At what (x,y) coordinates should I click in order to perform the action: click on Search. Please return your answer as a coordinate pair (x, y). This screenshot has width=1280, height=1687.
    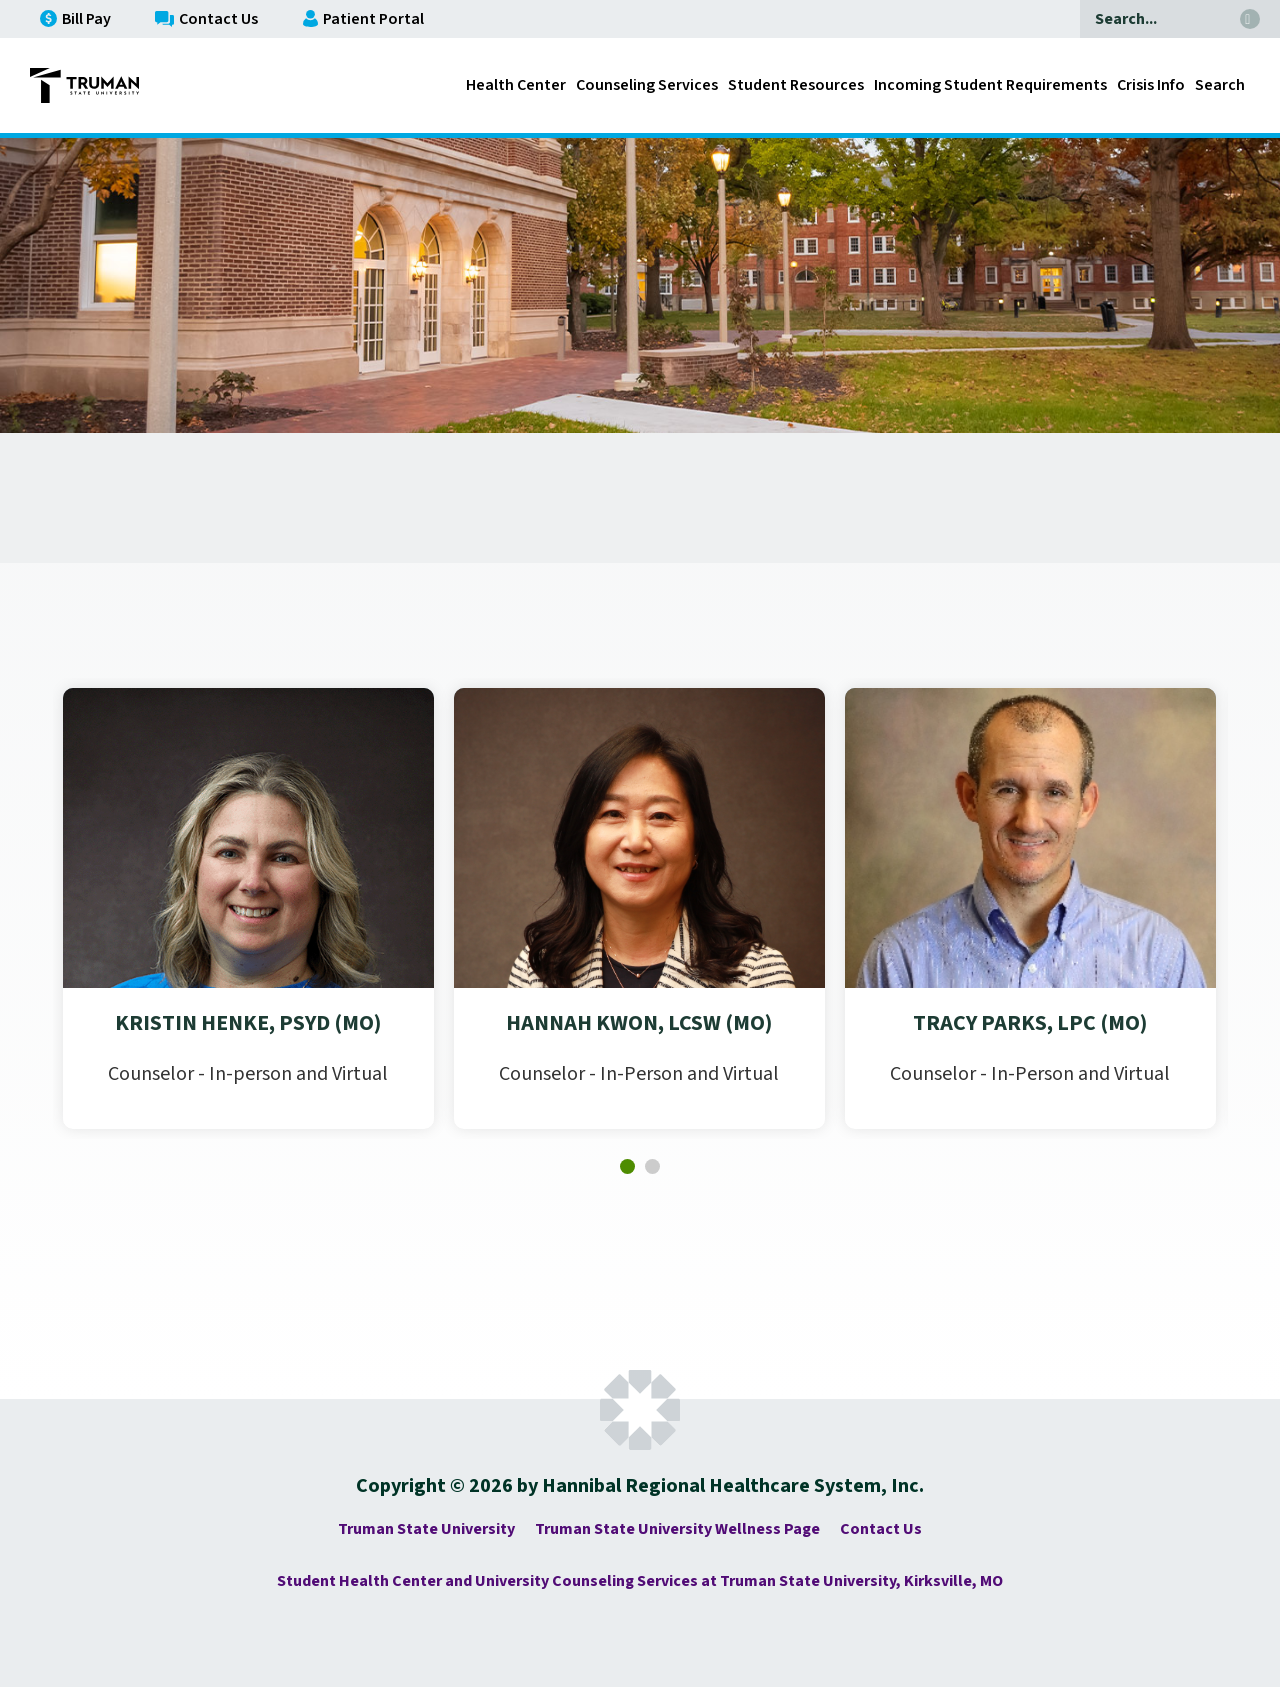
    Looking at the image, I should click on (1220, 85).